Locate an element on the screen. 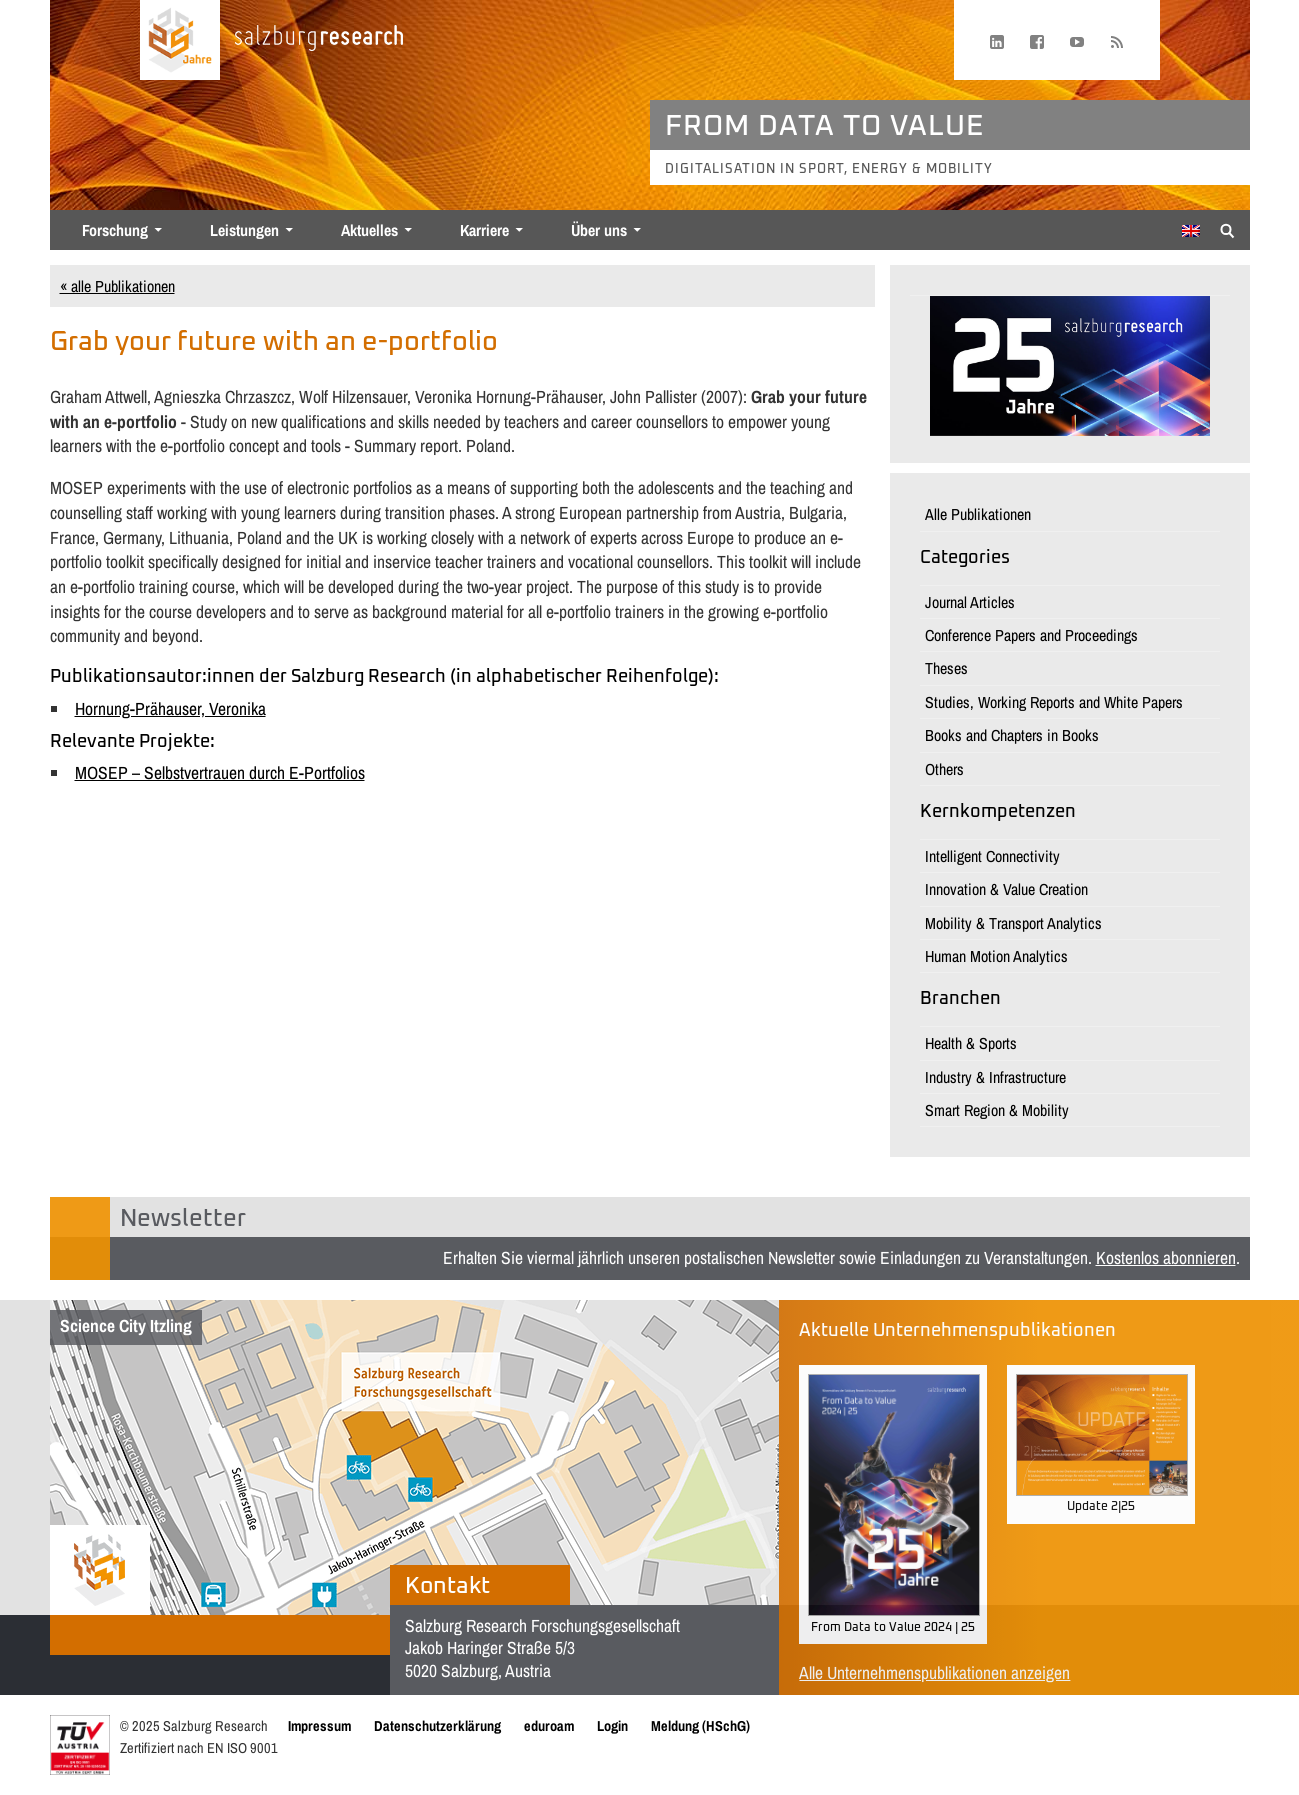 This screenshot has width=1299, height=1795. Datenschutzerklärung is located at coordinates (437, 1725).